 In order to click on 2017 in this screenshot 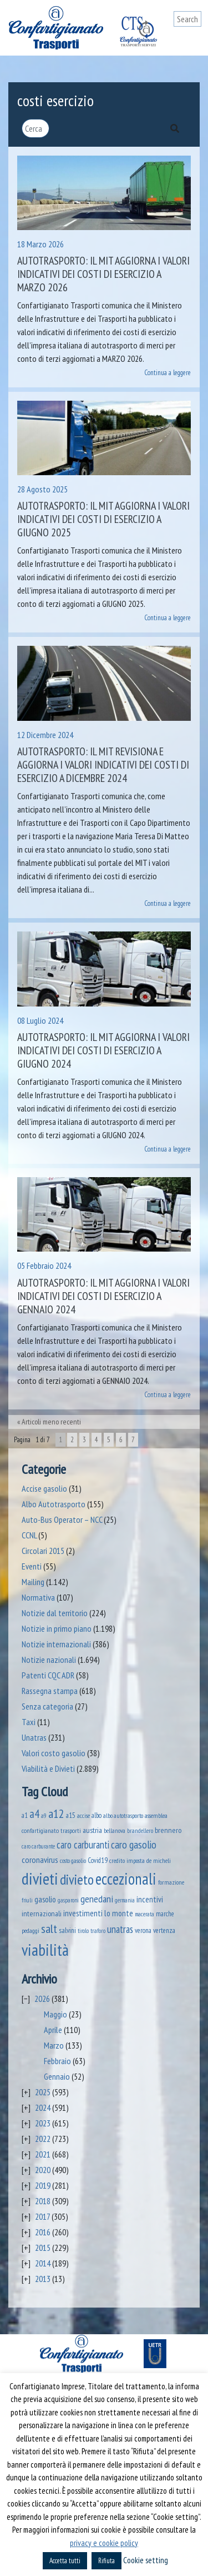, I will do `click(42, 2216)`.